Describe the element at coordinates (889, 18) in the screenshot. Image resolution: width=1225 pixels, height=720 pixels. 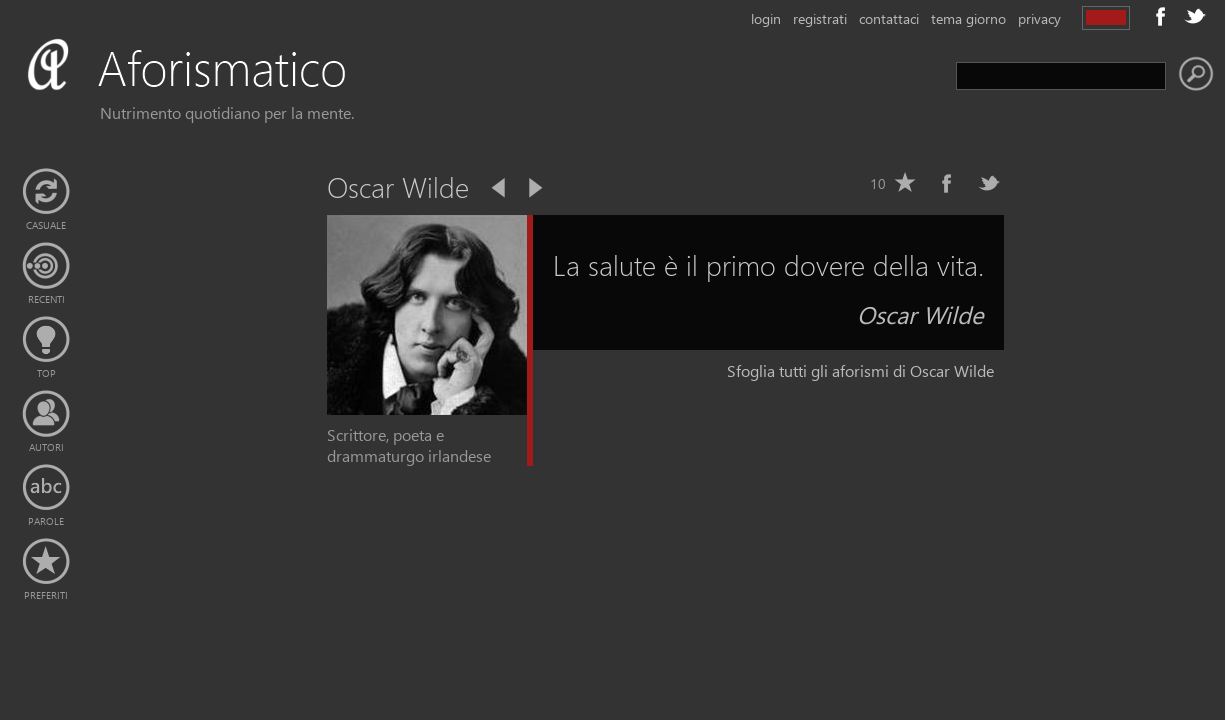
I see `contattaci` at that location.